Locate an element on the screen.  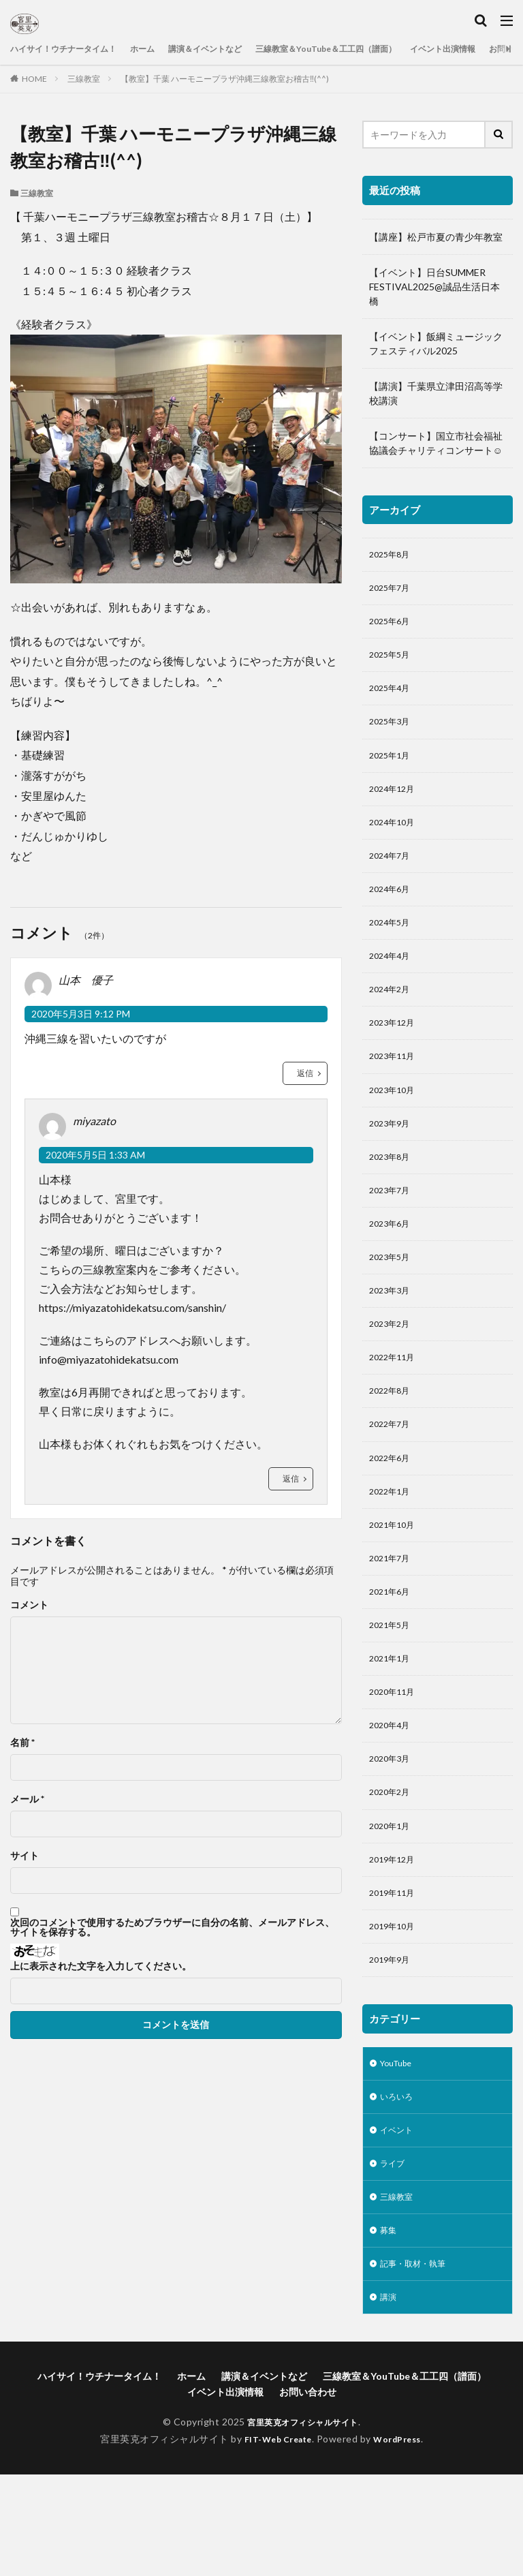
YouTube is located at coordinates (399, 2150).